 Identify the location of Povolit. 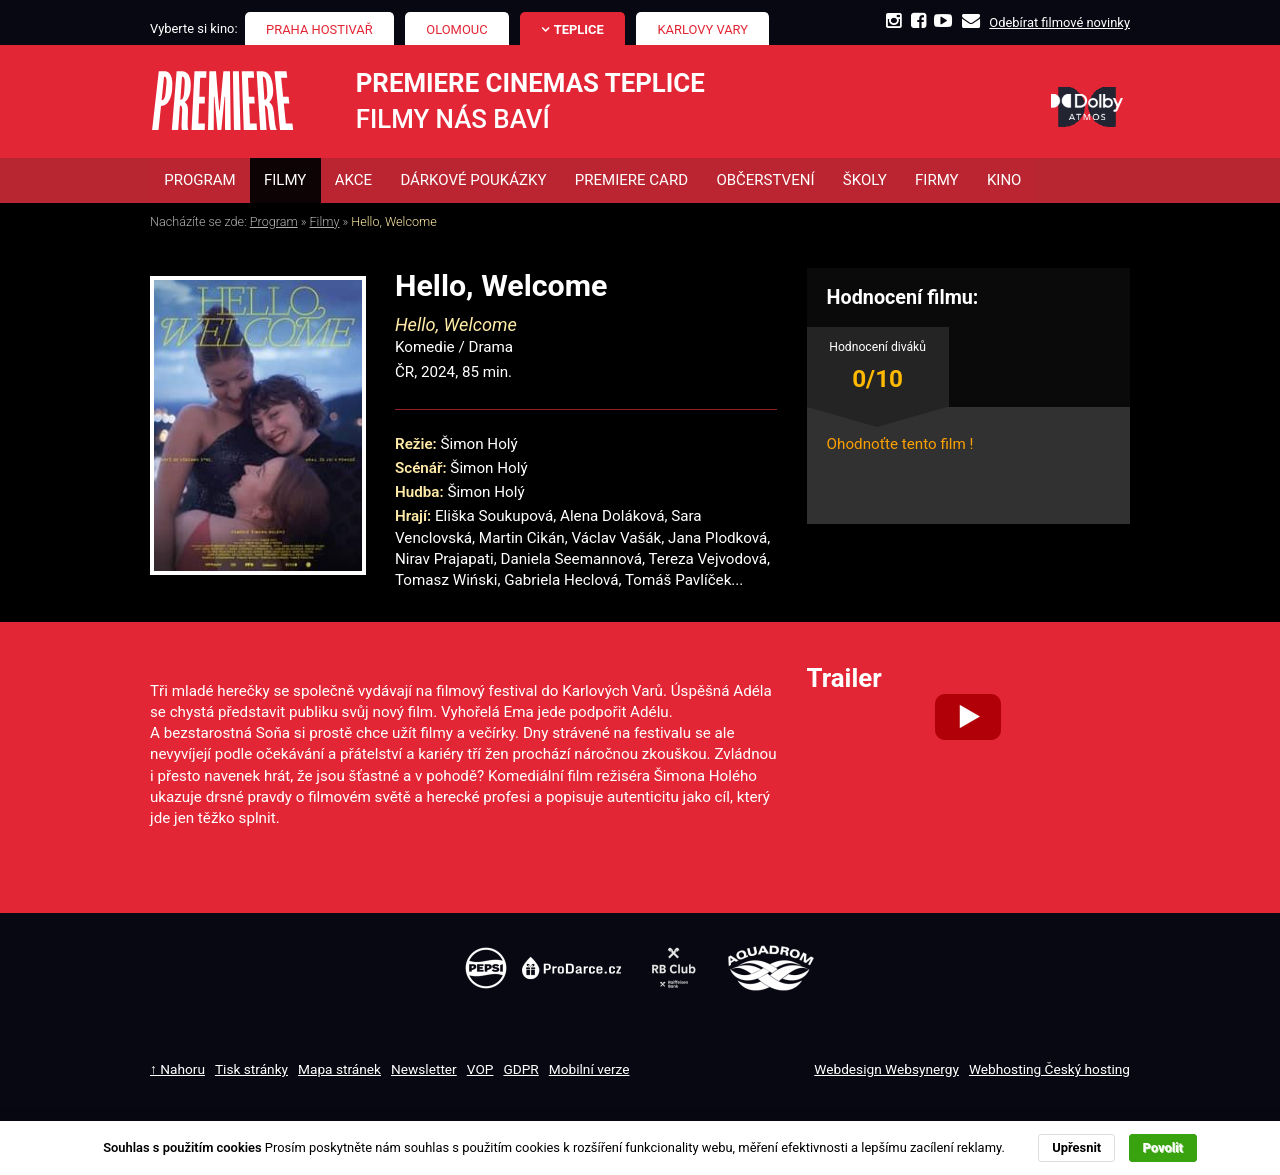
(1163, 1147).